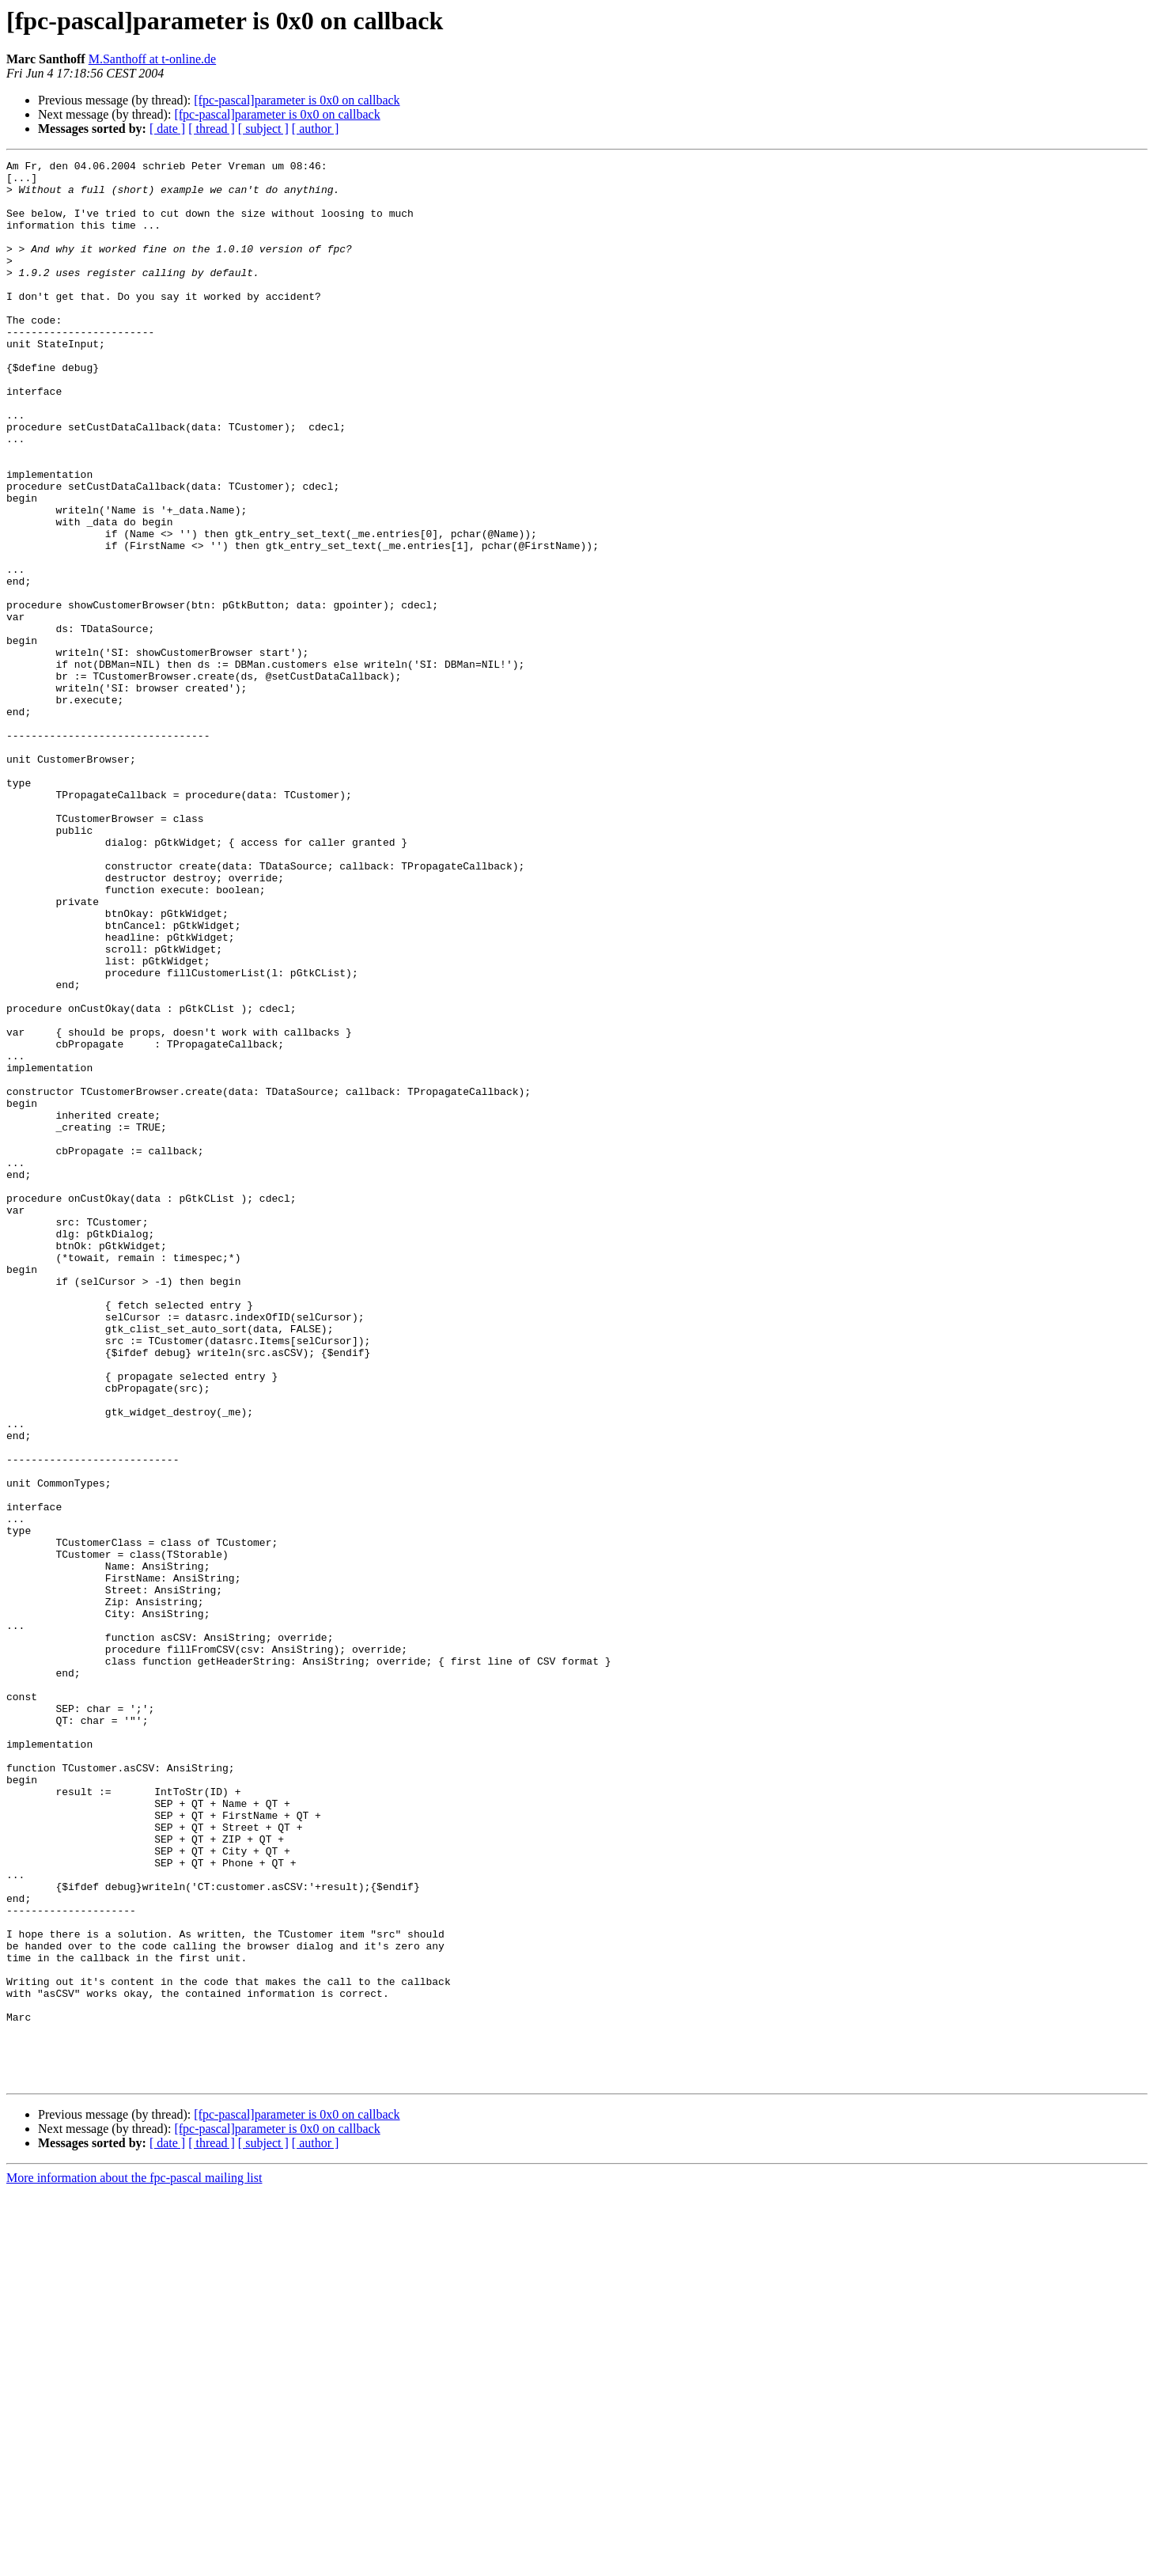  I want to click on [ subject ], so click(263, 128).